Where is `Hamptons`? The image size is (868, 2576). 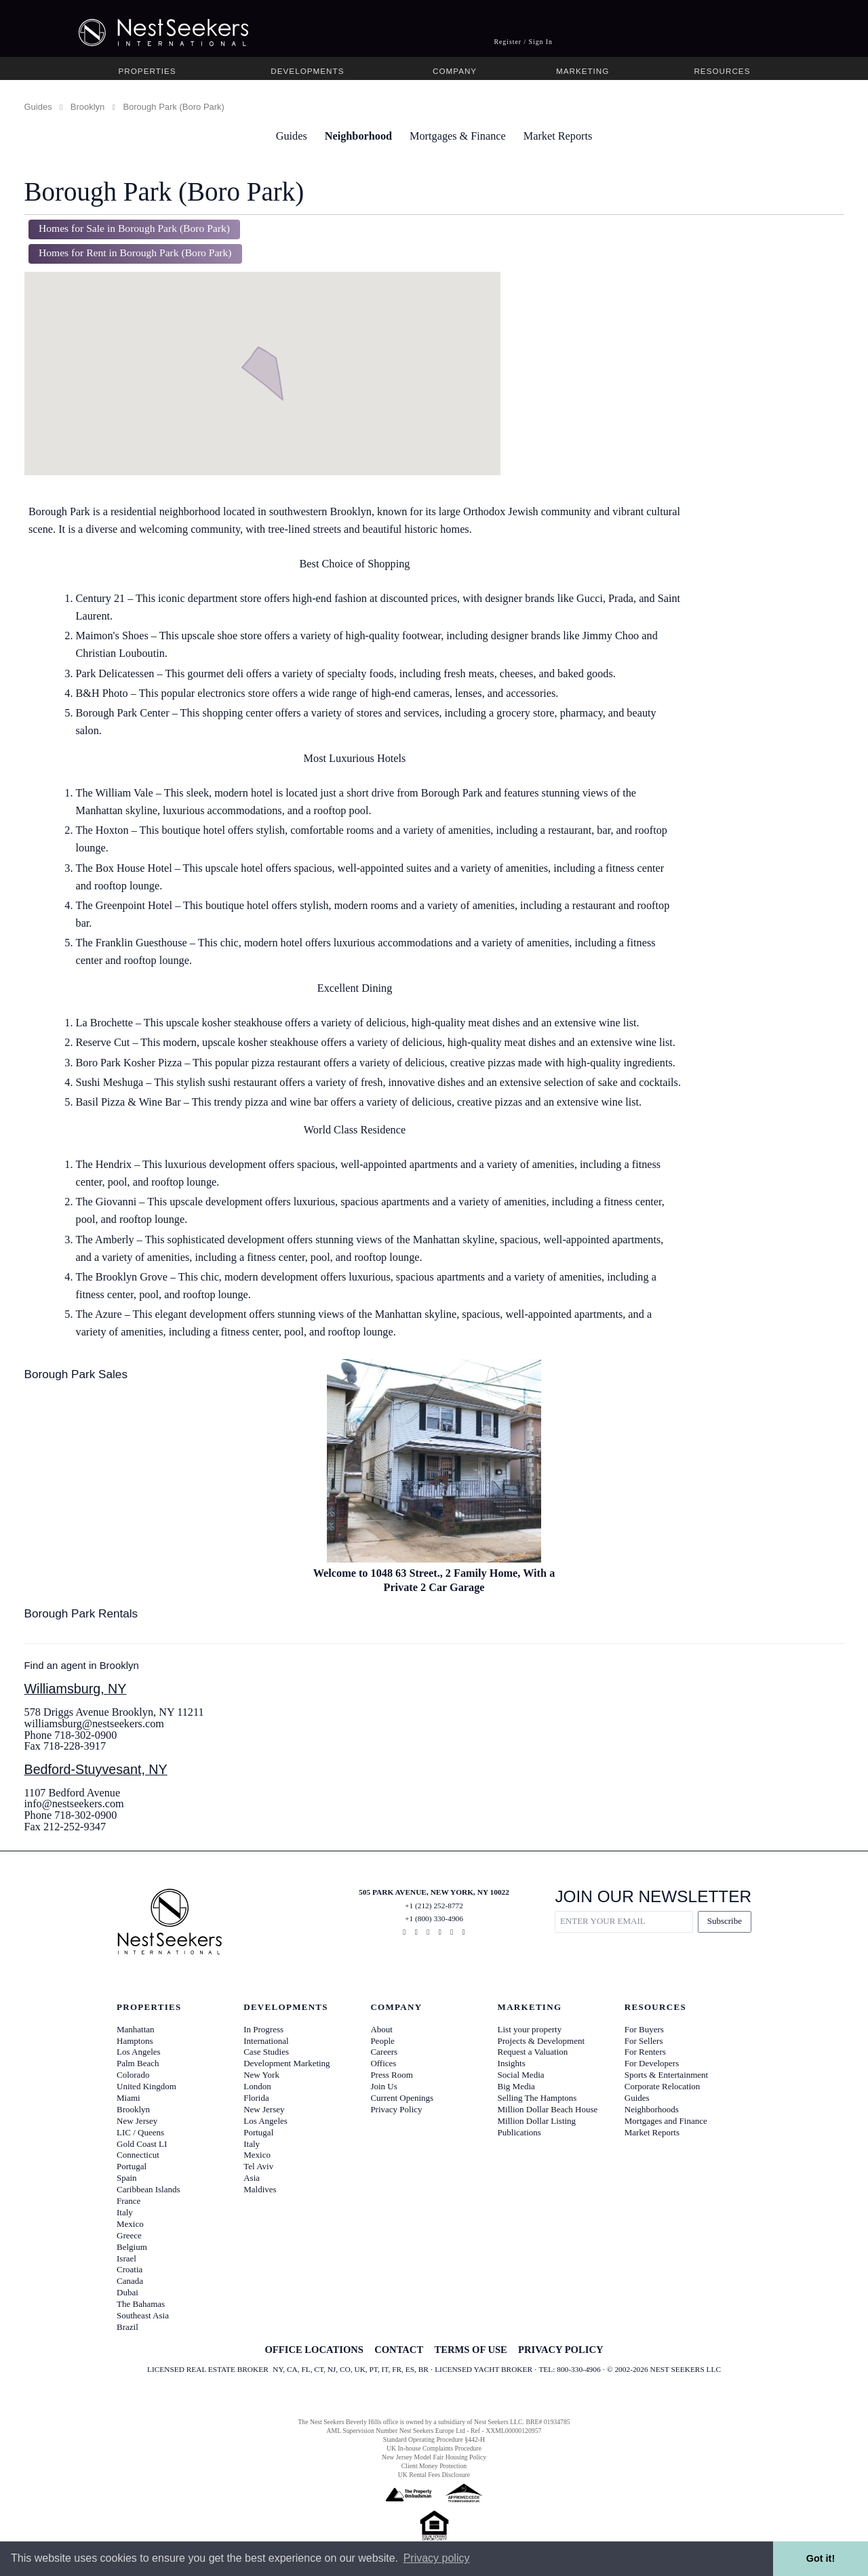
Hamptons is located at coordinates (135, 2041).